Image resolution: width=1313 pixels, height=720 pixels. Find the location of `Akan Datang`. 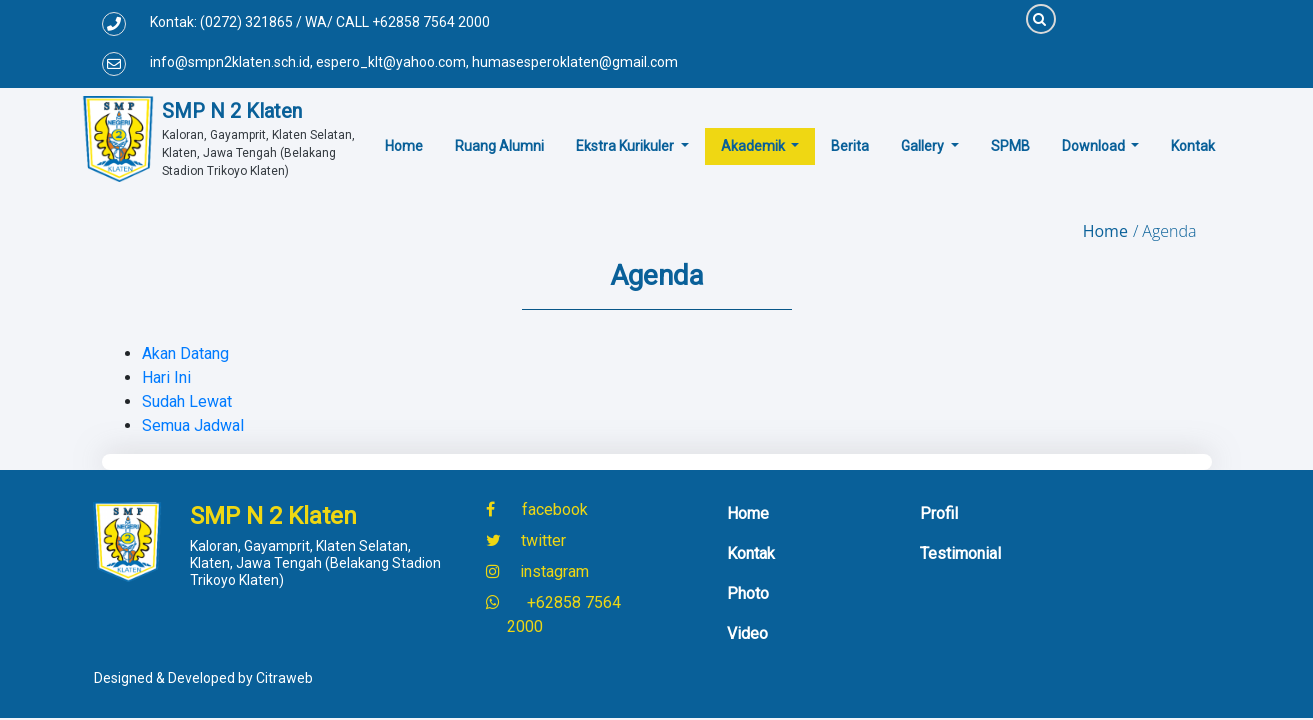

Akan Datang is located at coordinates (185, 353).